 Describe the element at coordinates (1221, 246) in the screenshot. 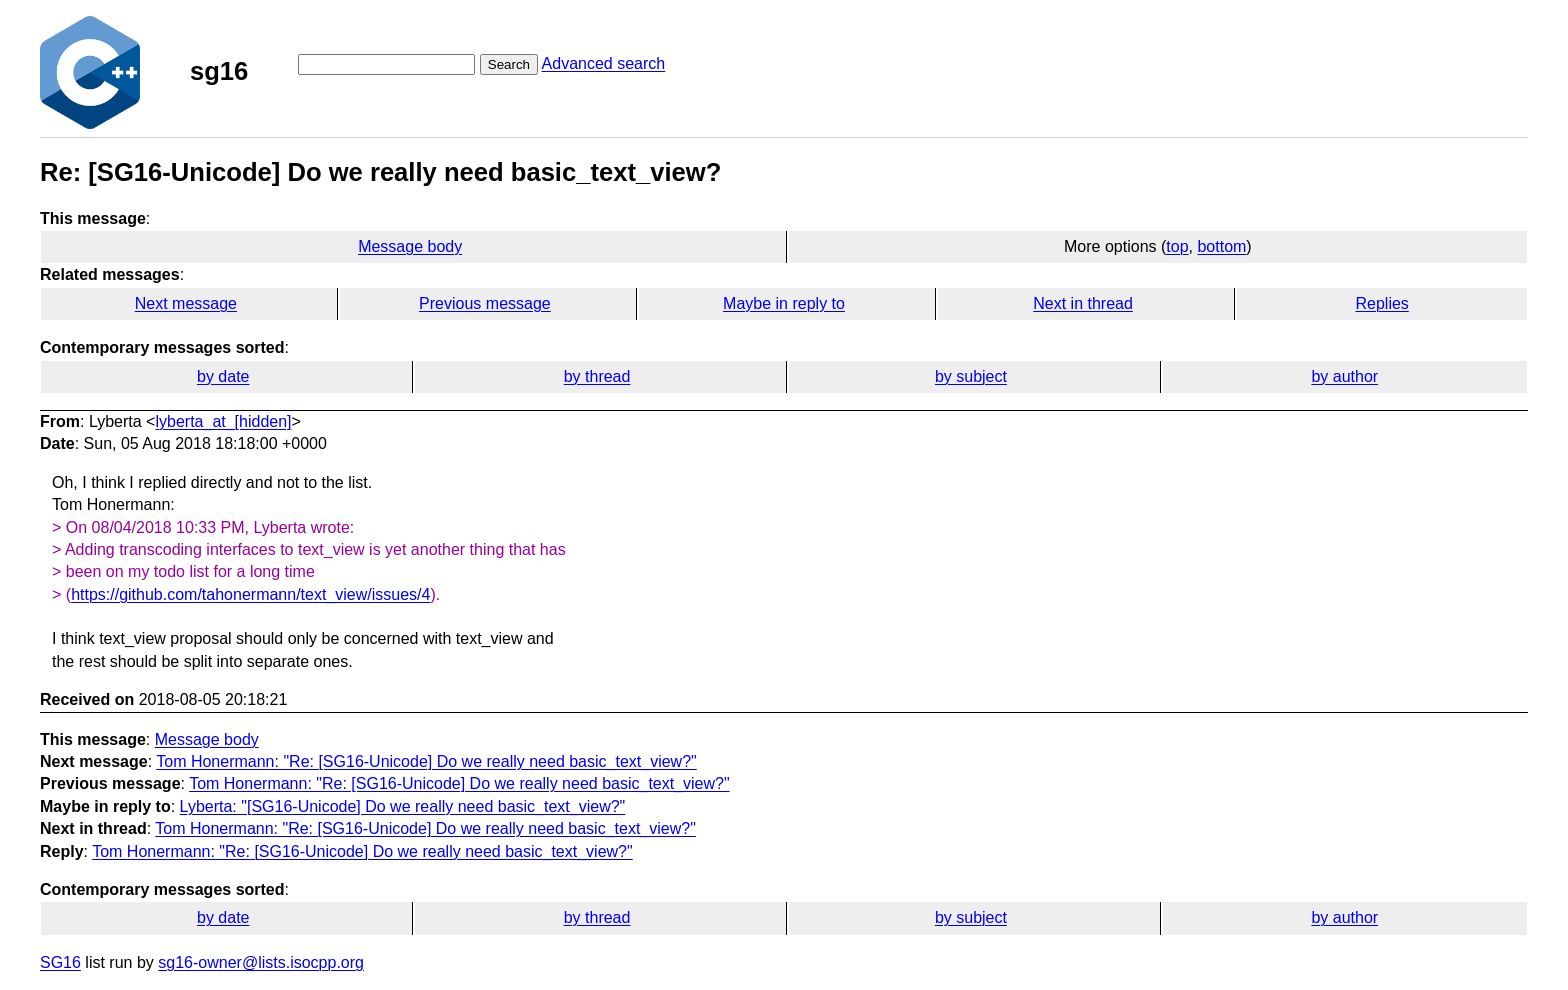

I see `bottom` at that location.